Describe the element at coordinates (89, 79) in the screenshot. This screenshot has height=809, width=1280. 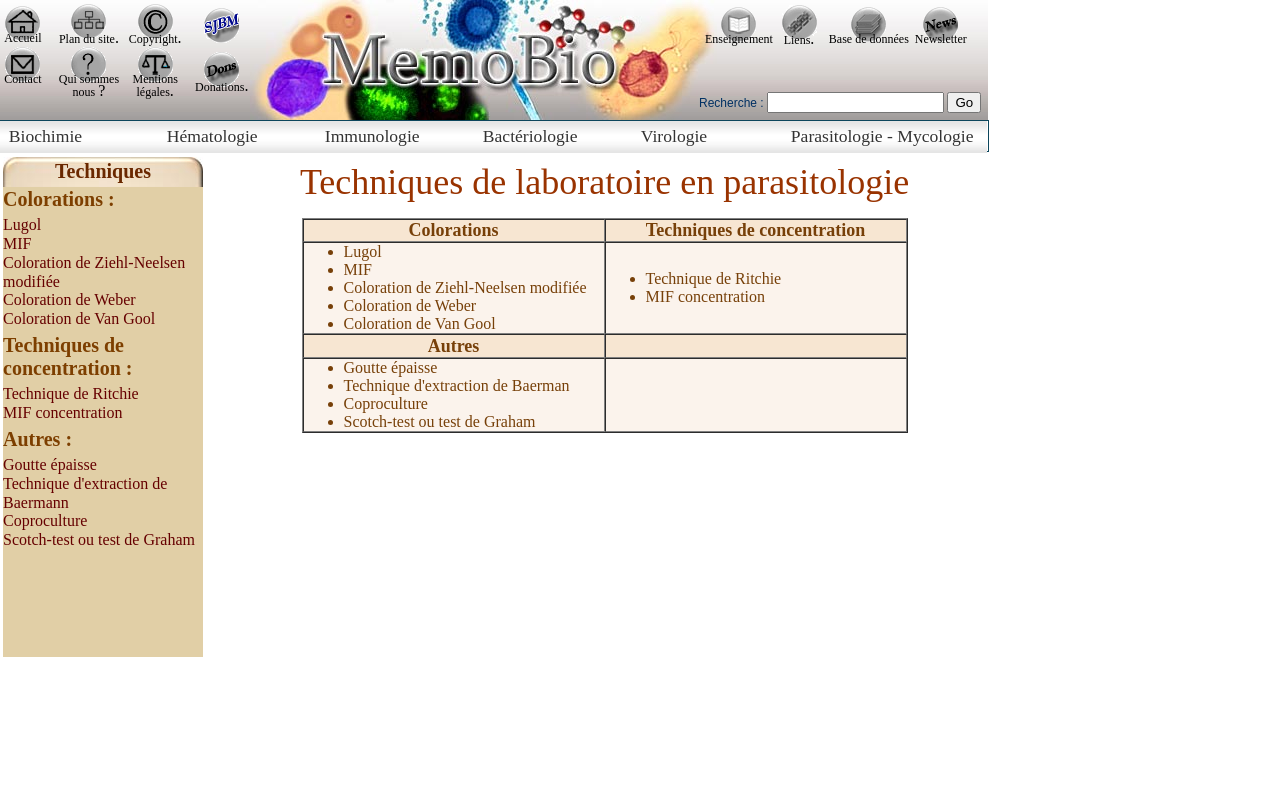
I see `Qui sommes` at that location.